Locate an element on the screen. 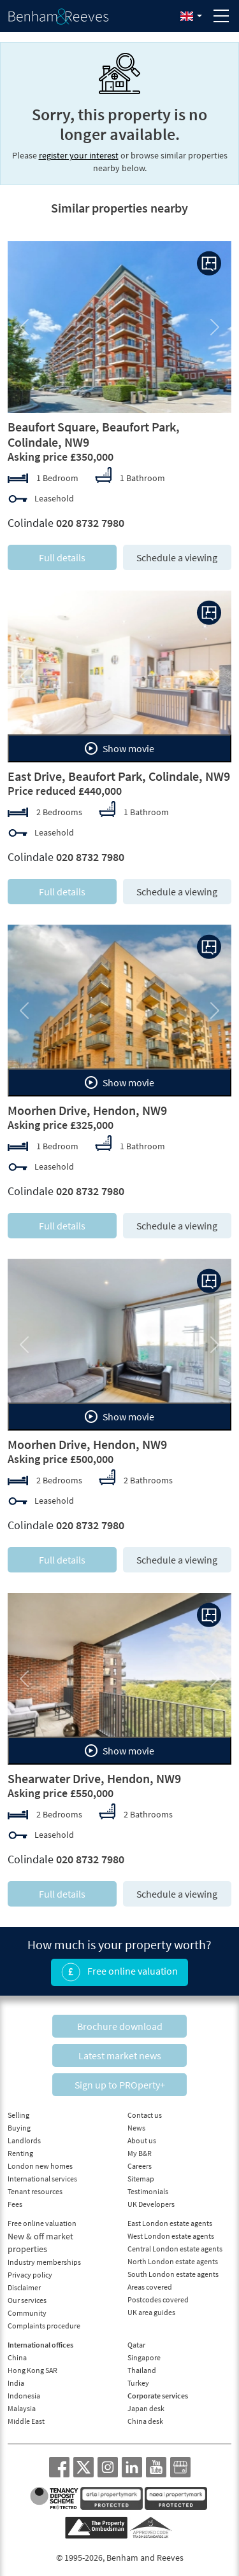 The height and width of the screenshot is (2576, 239). Buying is located at coordinates (19, 2127).